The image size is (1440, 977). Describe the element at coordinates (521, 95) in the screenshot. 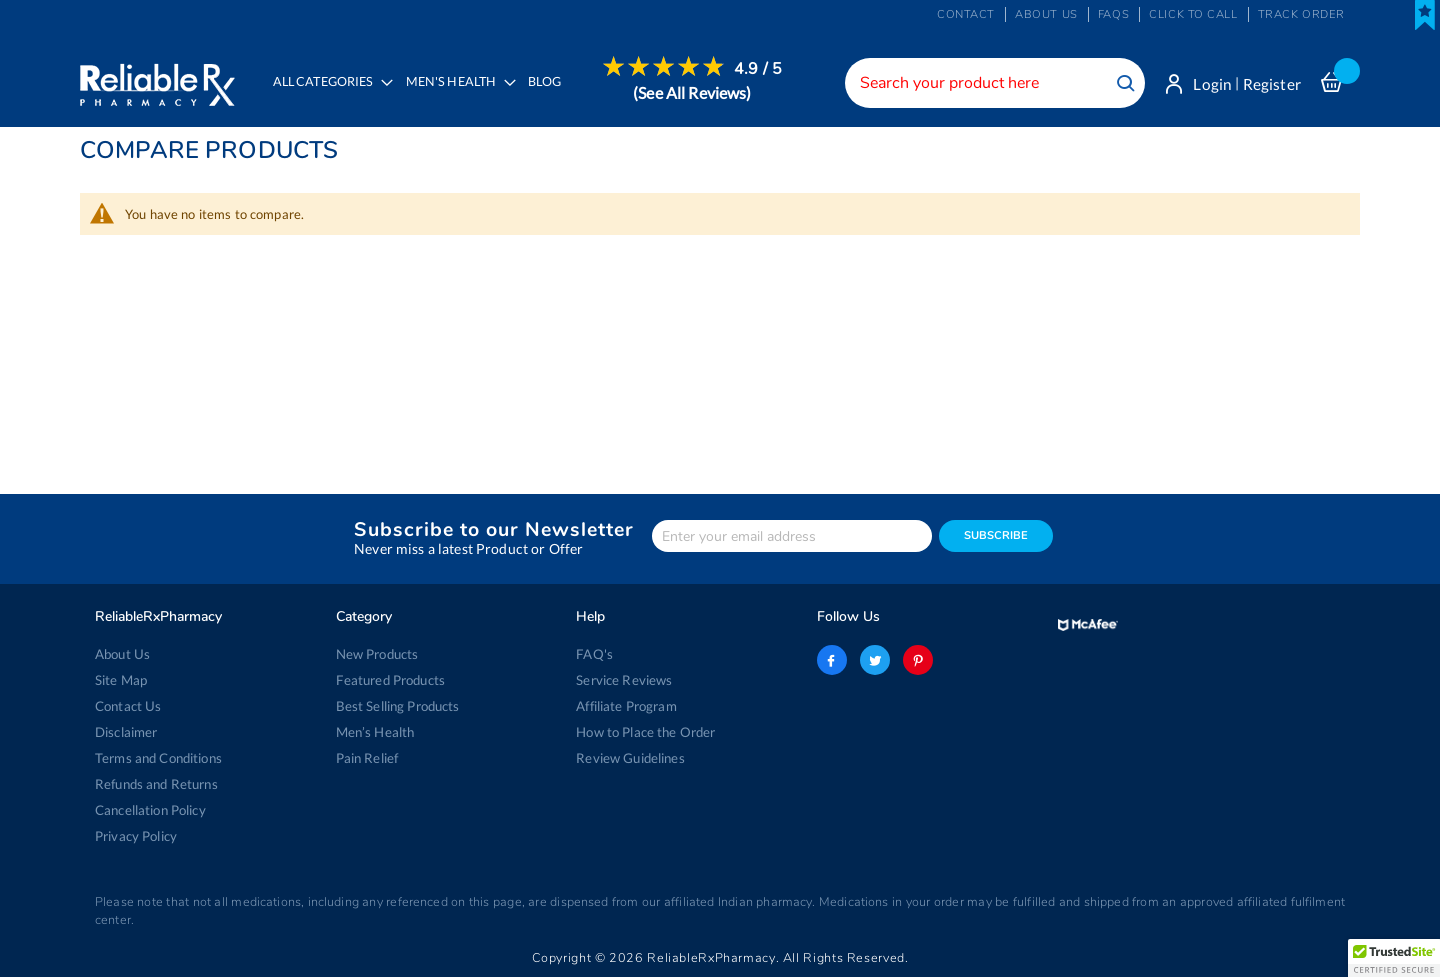

I see `[menu]` at that location.